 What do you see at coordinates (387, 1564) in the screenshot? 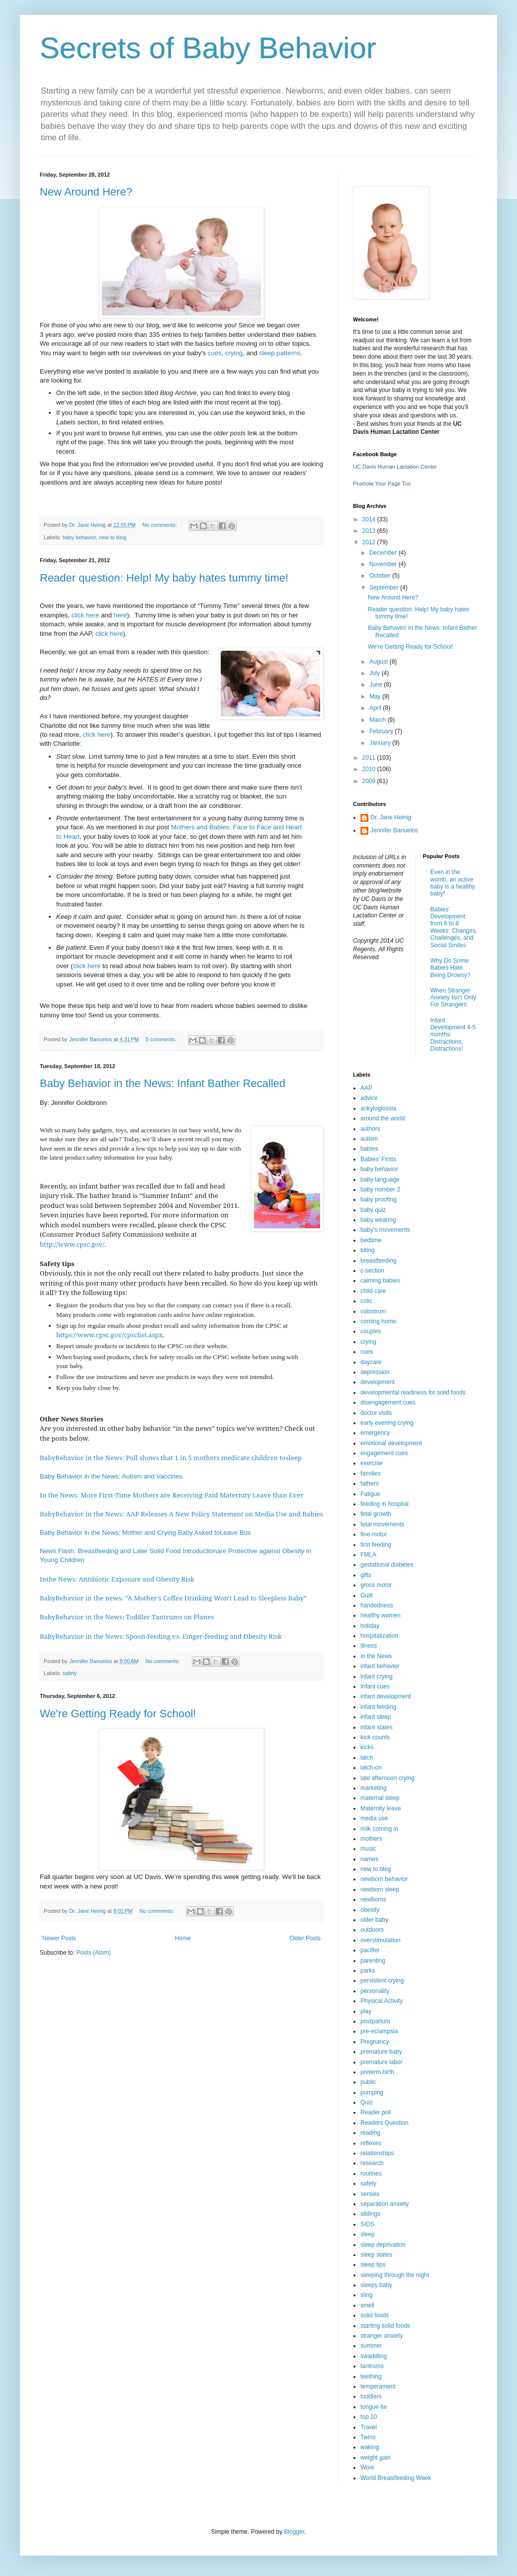
I see `gestational diabetes` at bounding box center [387, 1564].